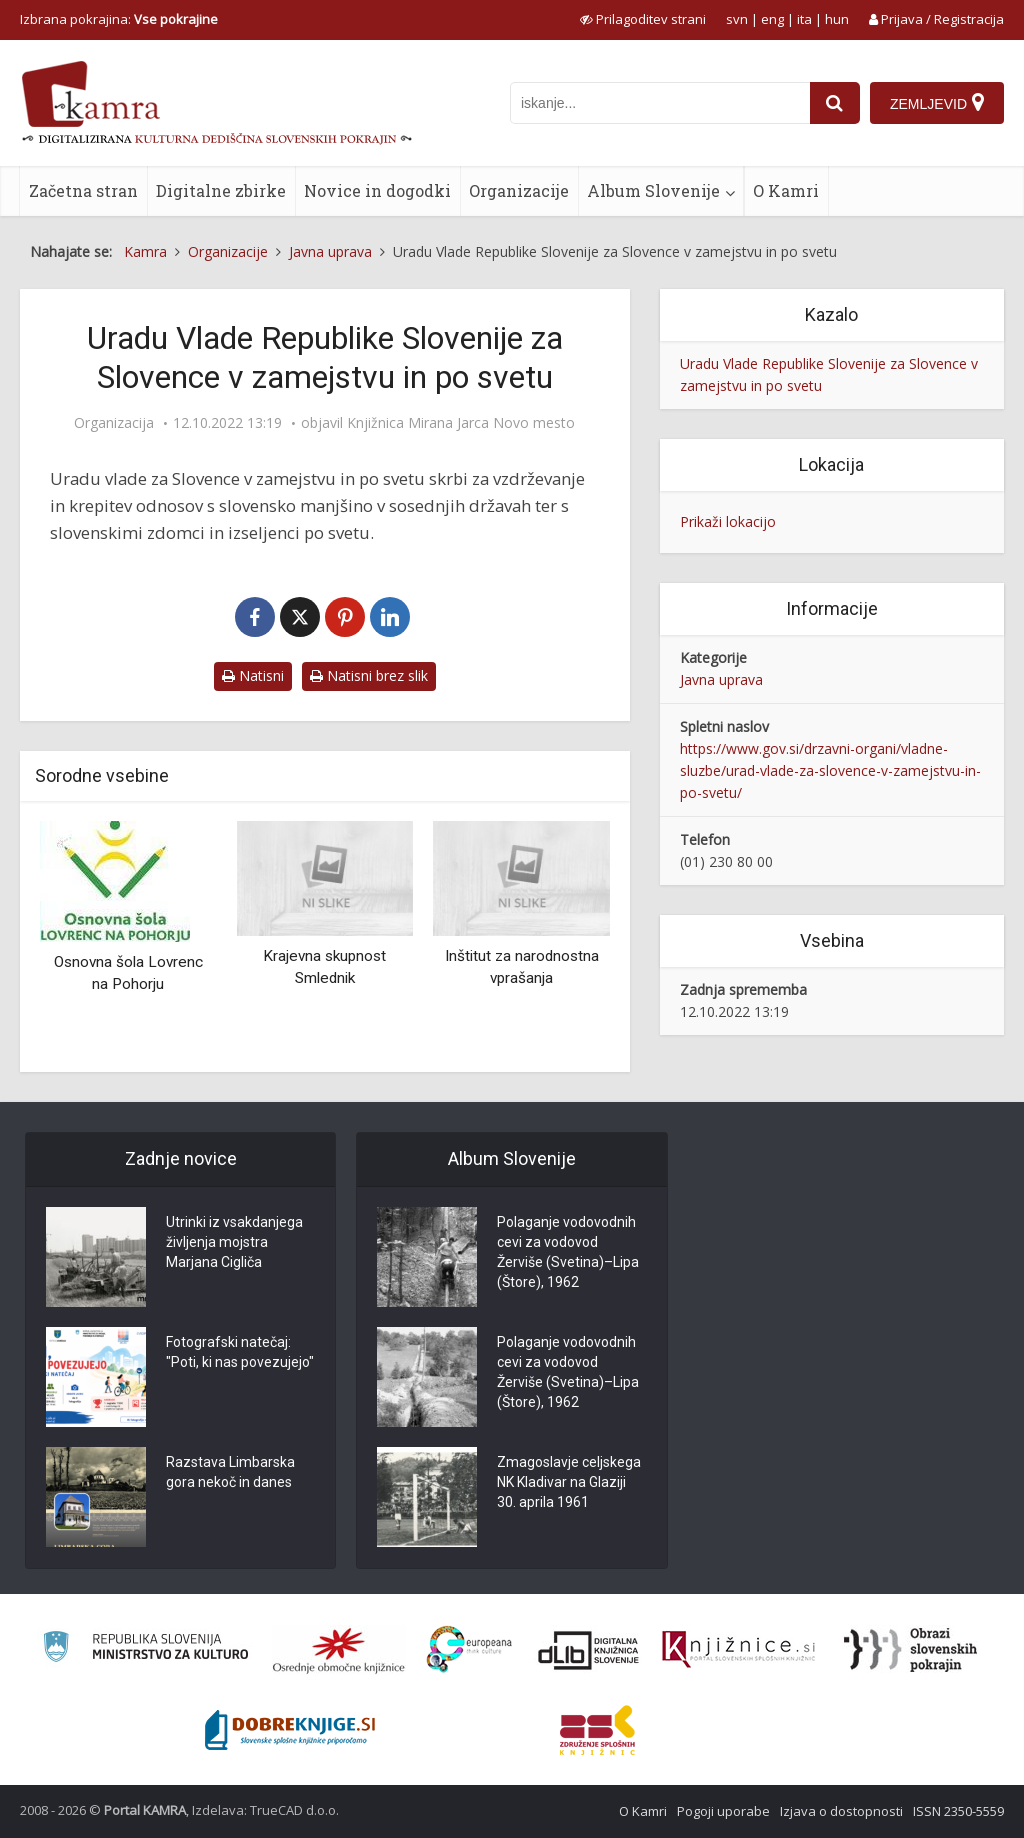 The image size is (1024, 1838). Describe the element at coordinates (568, 1252) in the screenshot. I see `Polaganje vodovodnih cevi za vodovod Žerviše (Svetina)–Lipa (Štore), 1962` at that location.